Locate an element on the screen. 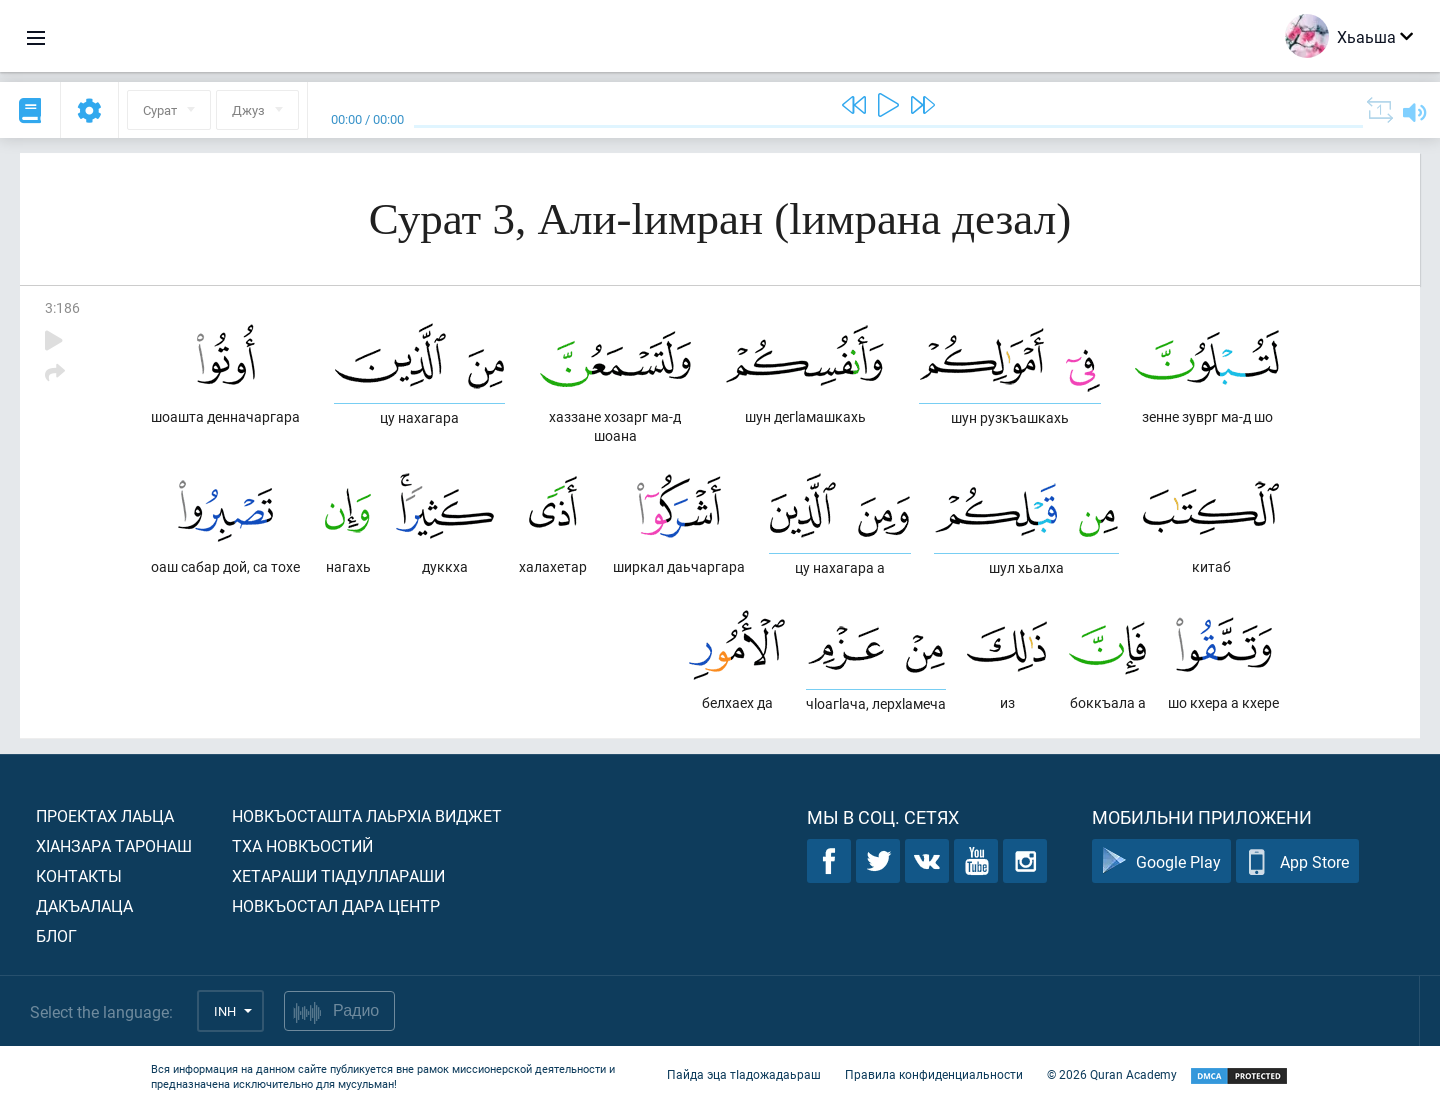 Image resolution: width=1440 pixels, height=1106 pixels. Новкъостал дара Центр is located at coordinates (336, 905).